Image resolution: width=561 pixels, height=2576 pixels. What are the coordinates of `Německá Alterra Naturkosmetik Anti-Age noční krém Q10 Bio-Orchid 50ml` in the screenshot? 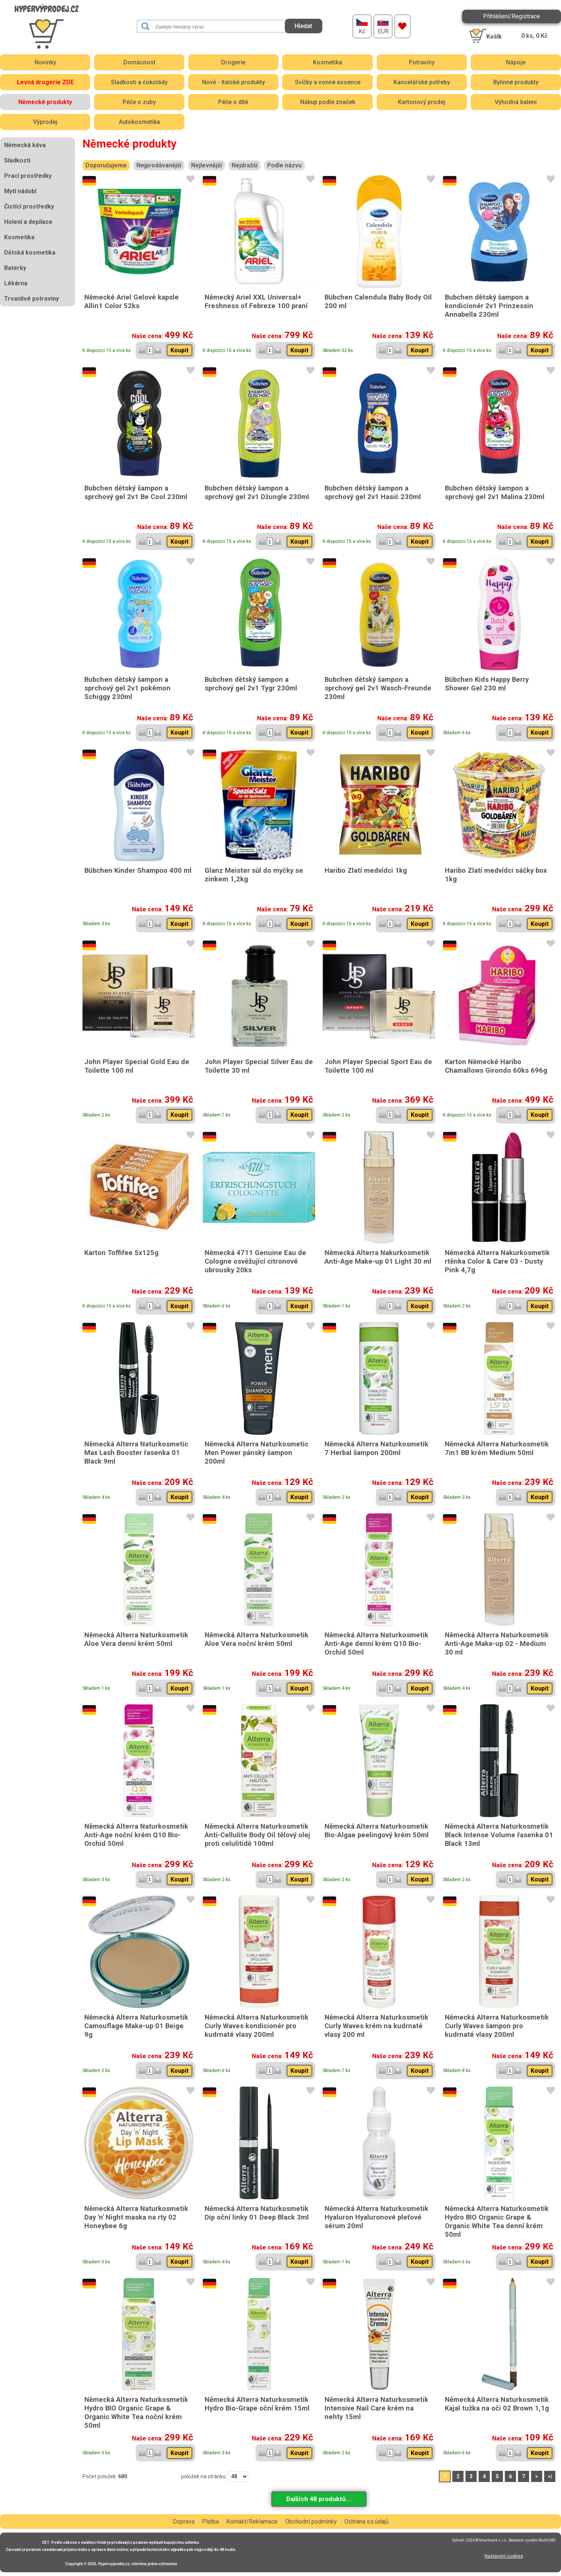 It's located at (136, 1834).